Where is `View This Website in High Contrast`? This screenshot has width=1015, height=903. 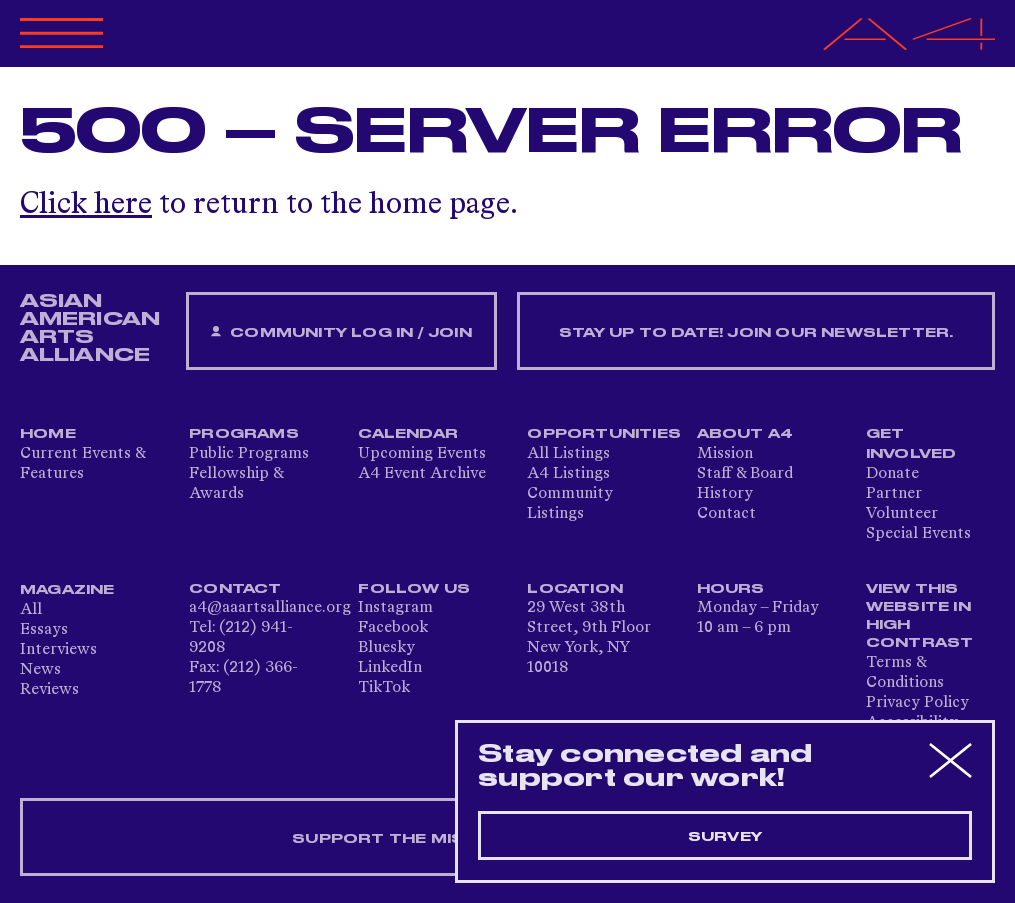
View This Website in High Contrast is located at coordinates (920, 616).